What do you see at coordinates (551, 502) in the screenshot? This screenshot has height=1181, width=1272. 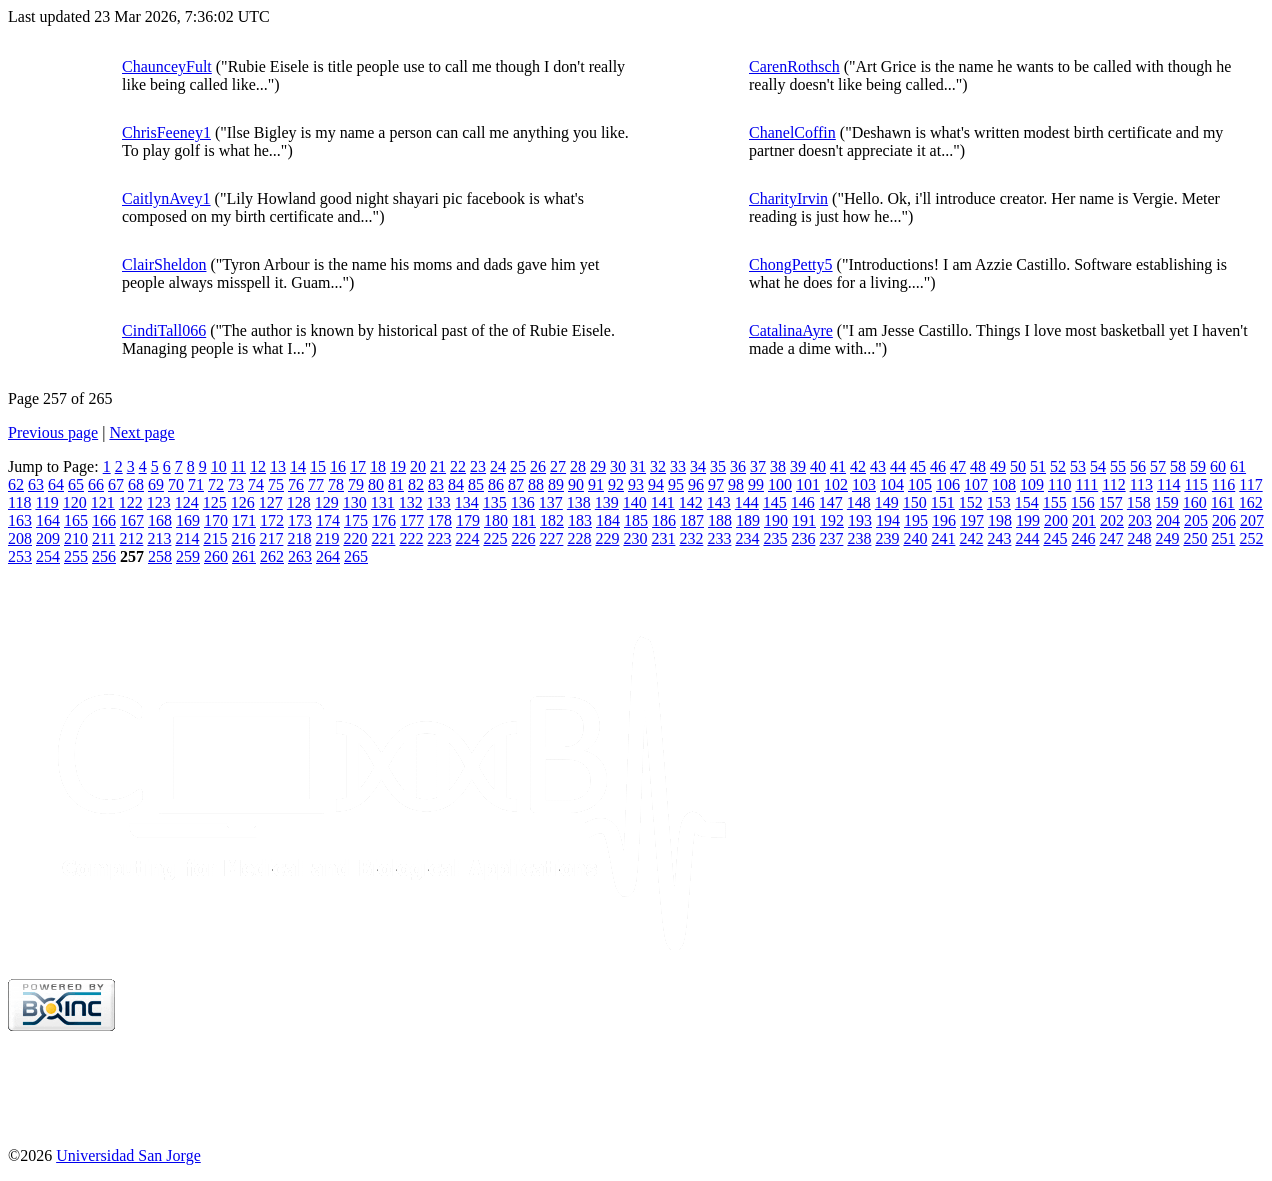 I see `137` at bounding box center [551, 502].